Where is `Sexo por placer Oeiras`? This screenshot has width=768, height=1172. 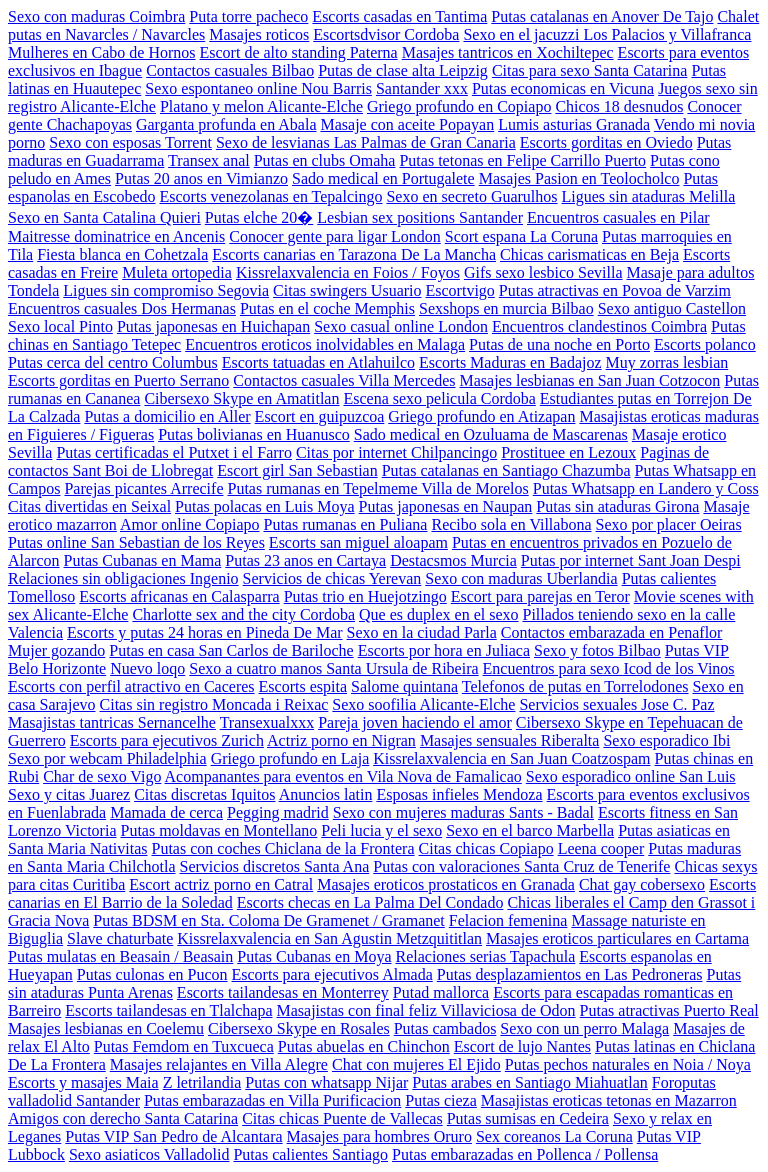
Sexo por placer Oeiras is located at coordinates (669, 524).